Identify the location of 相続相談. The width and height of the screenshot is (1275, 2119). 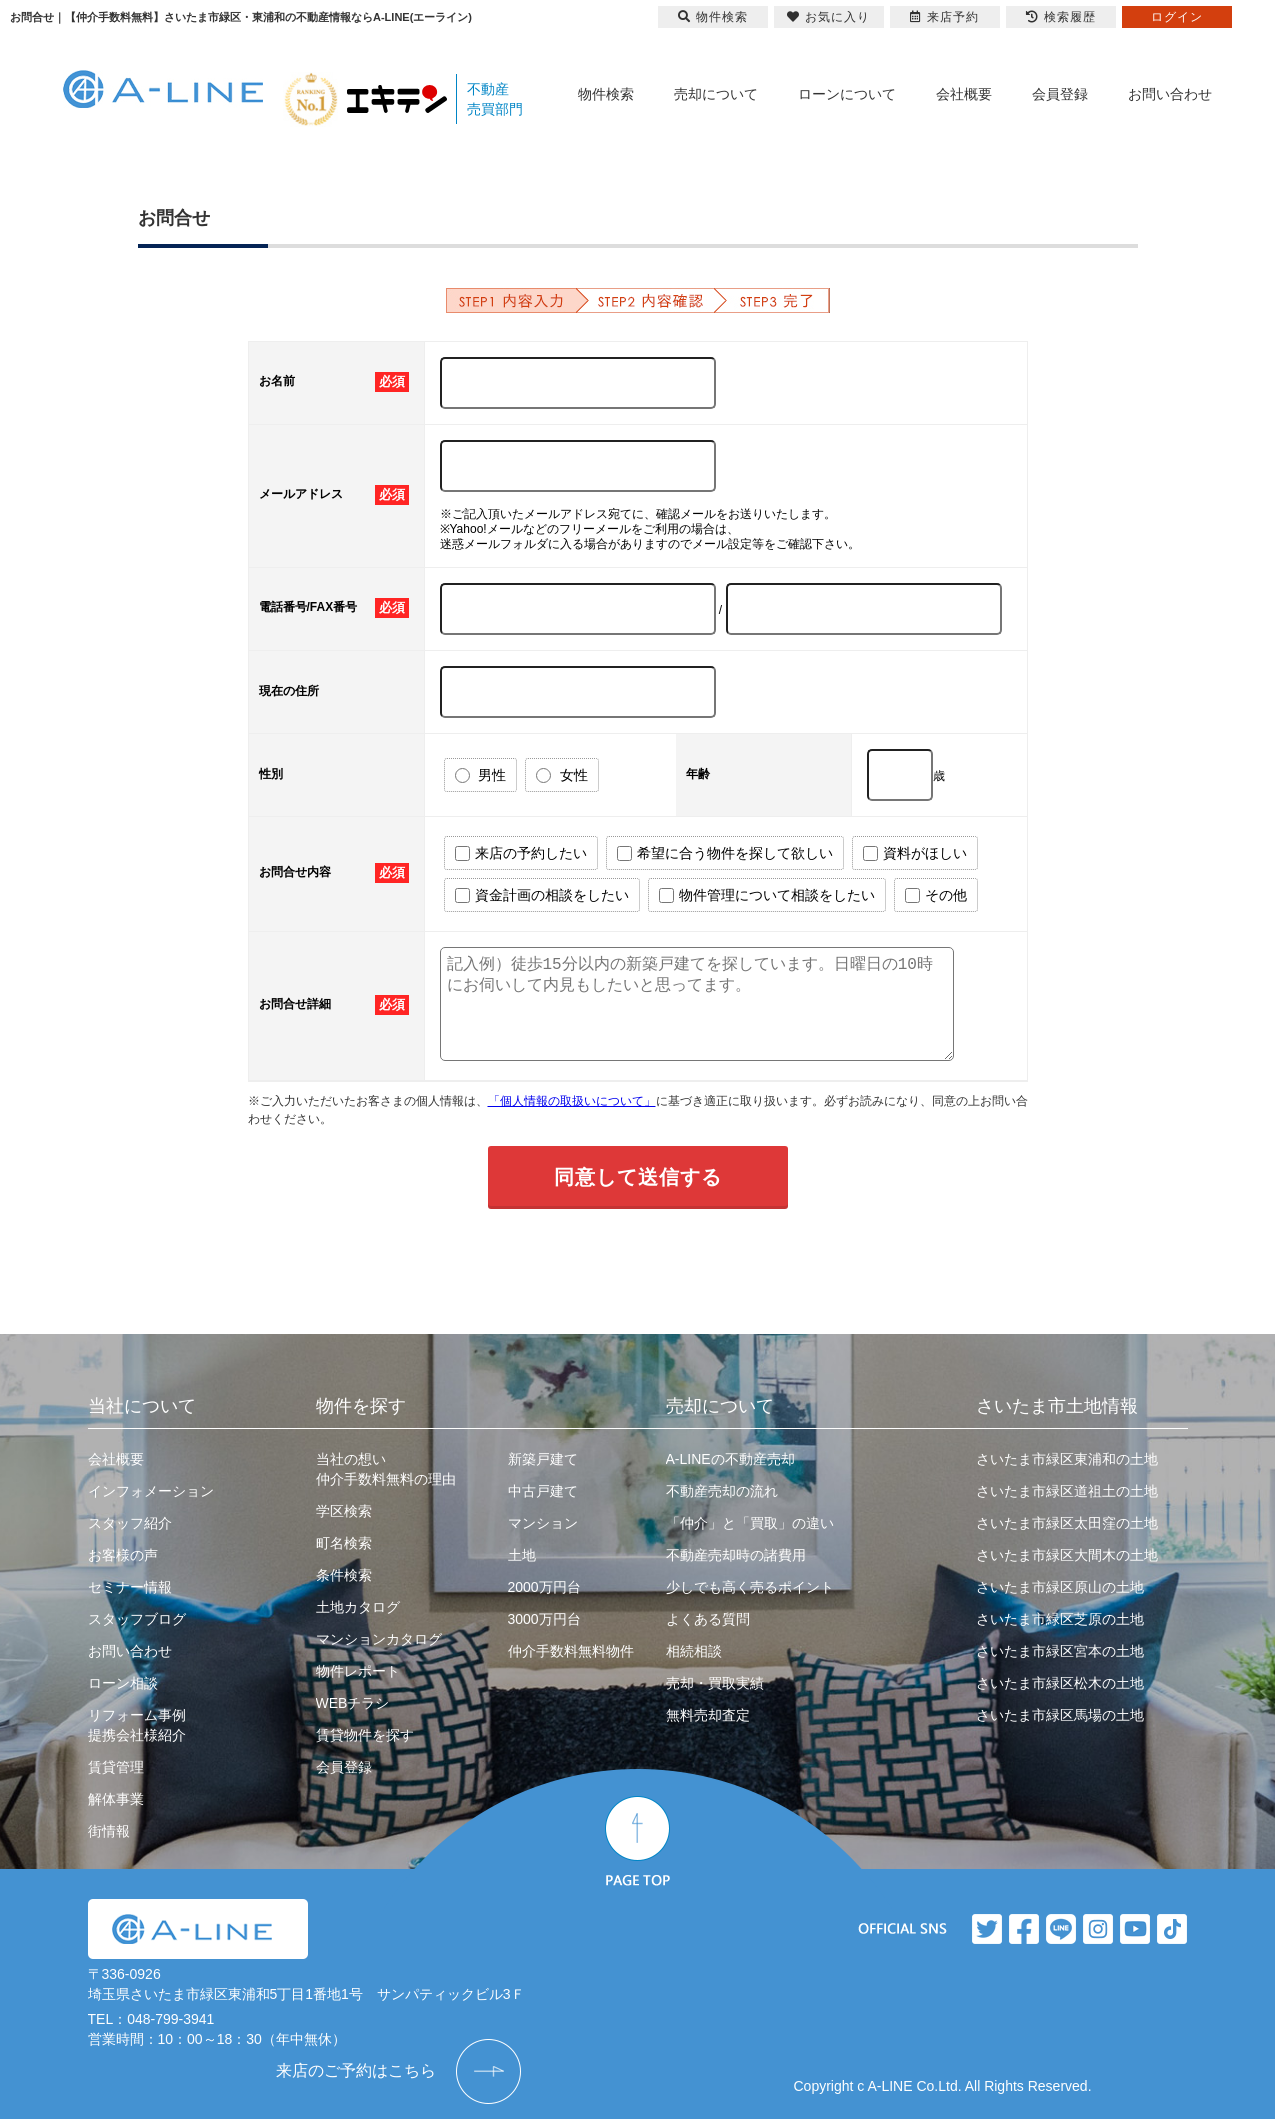
(694, 1651).